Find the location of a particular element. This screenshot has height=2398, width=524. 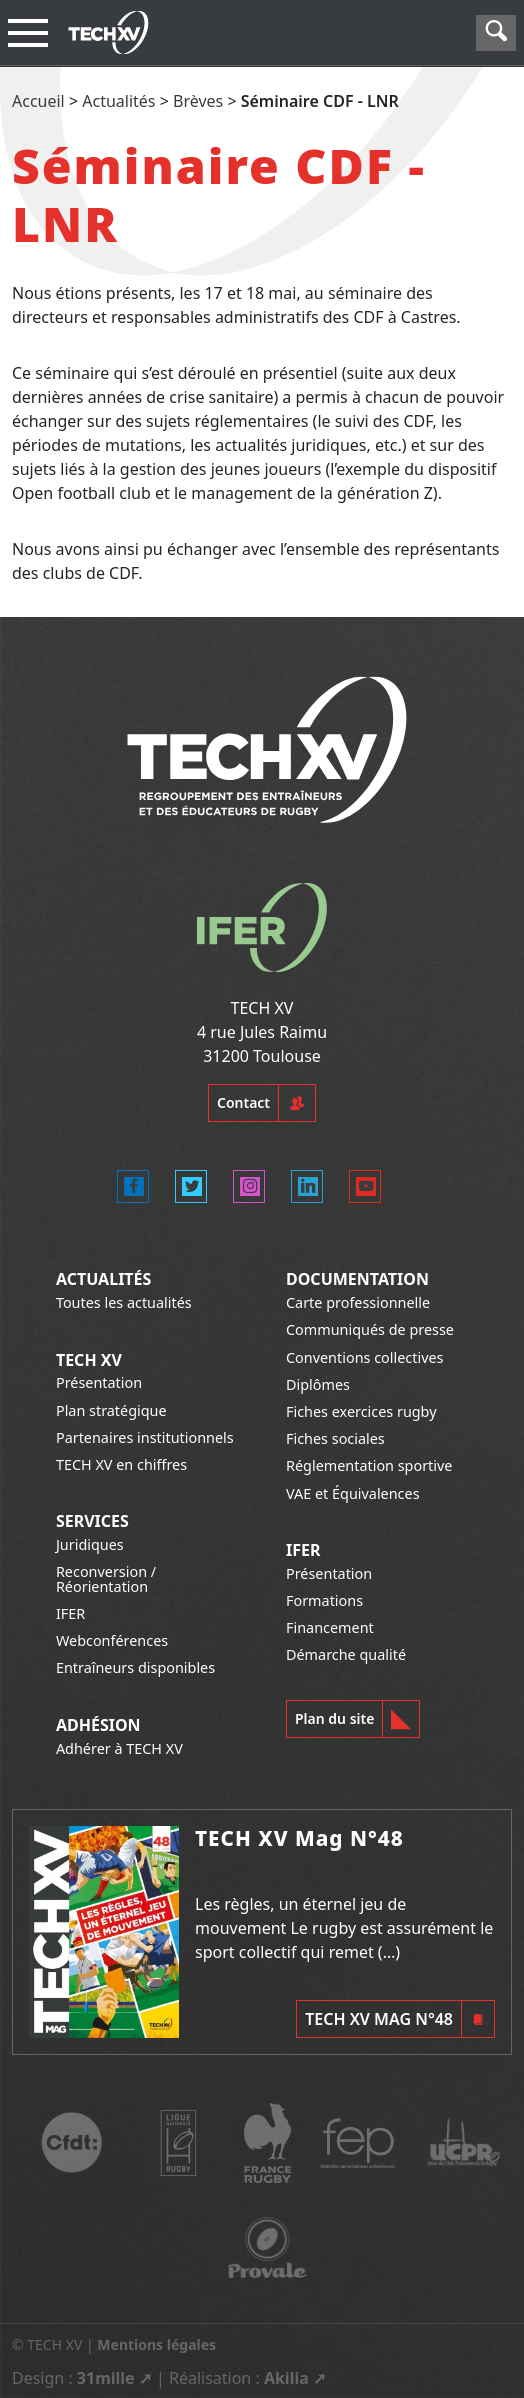

Fiches exercices rugby is located at coordinates (361, 1411).